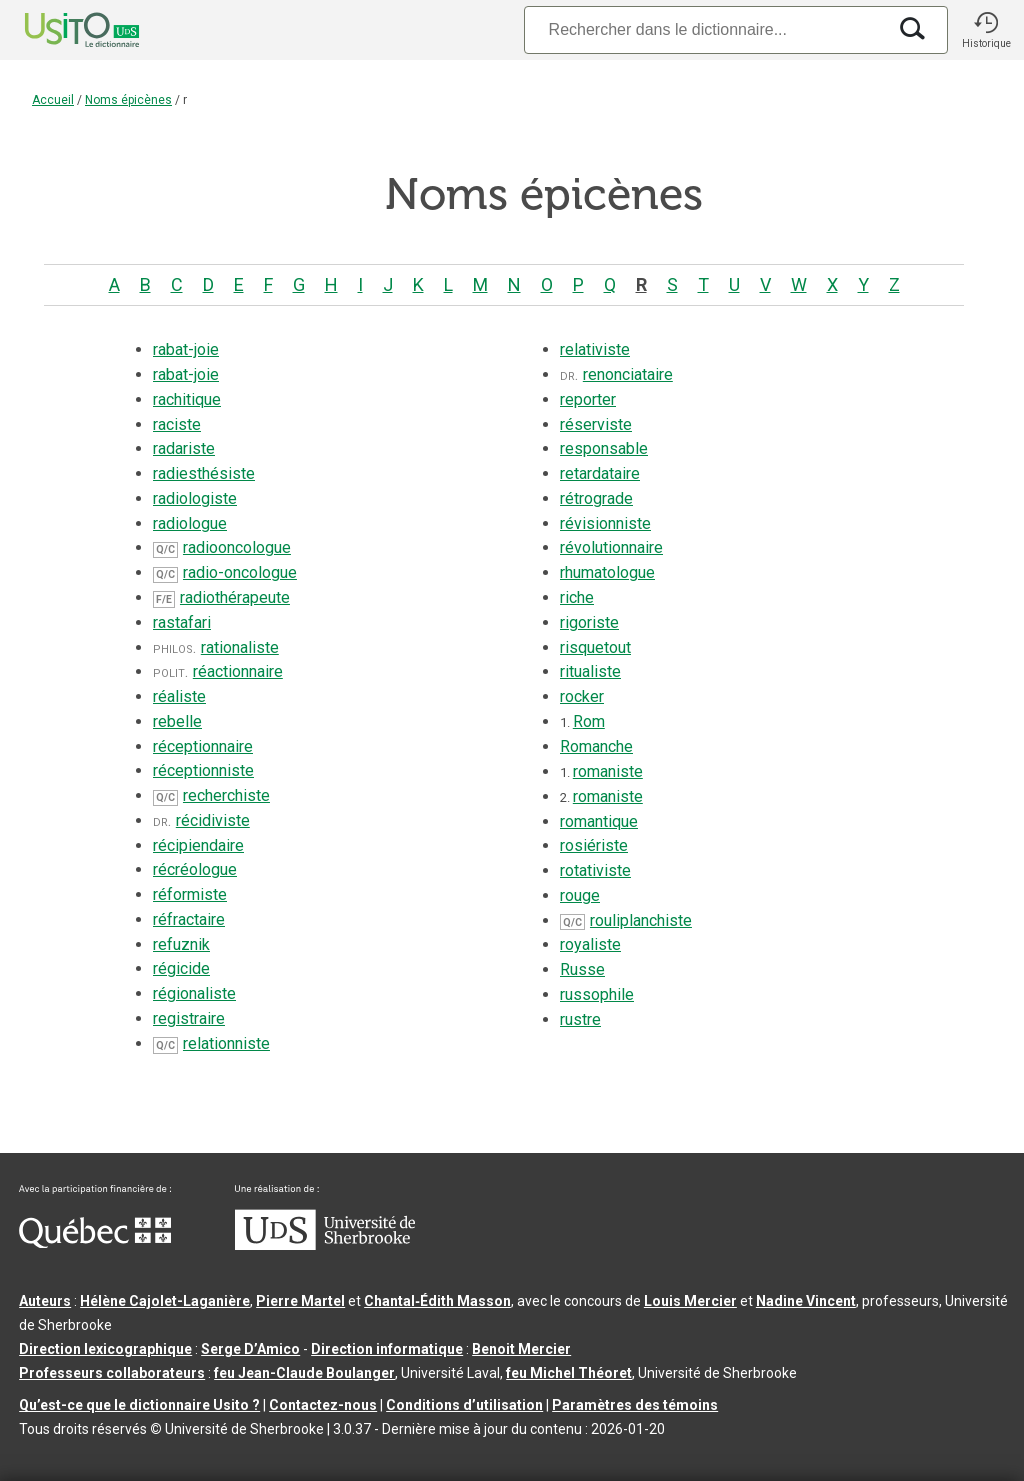 This screenshot has height=1481, width=1024. I want to click on registraire, so click(189, 1018).